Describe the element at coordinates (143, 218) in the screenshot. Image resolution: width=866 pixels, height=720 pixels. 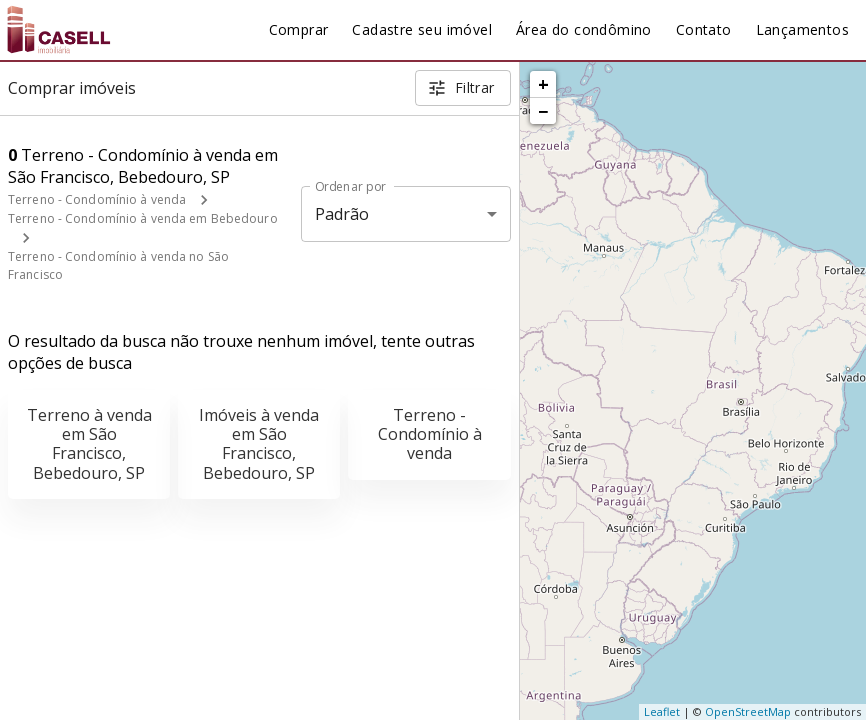
I see `Terreno - Condomínio à venda em Bebedouro` at that location.